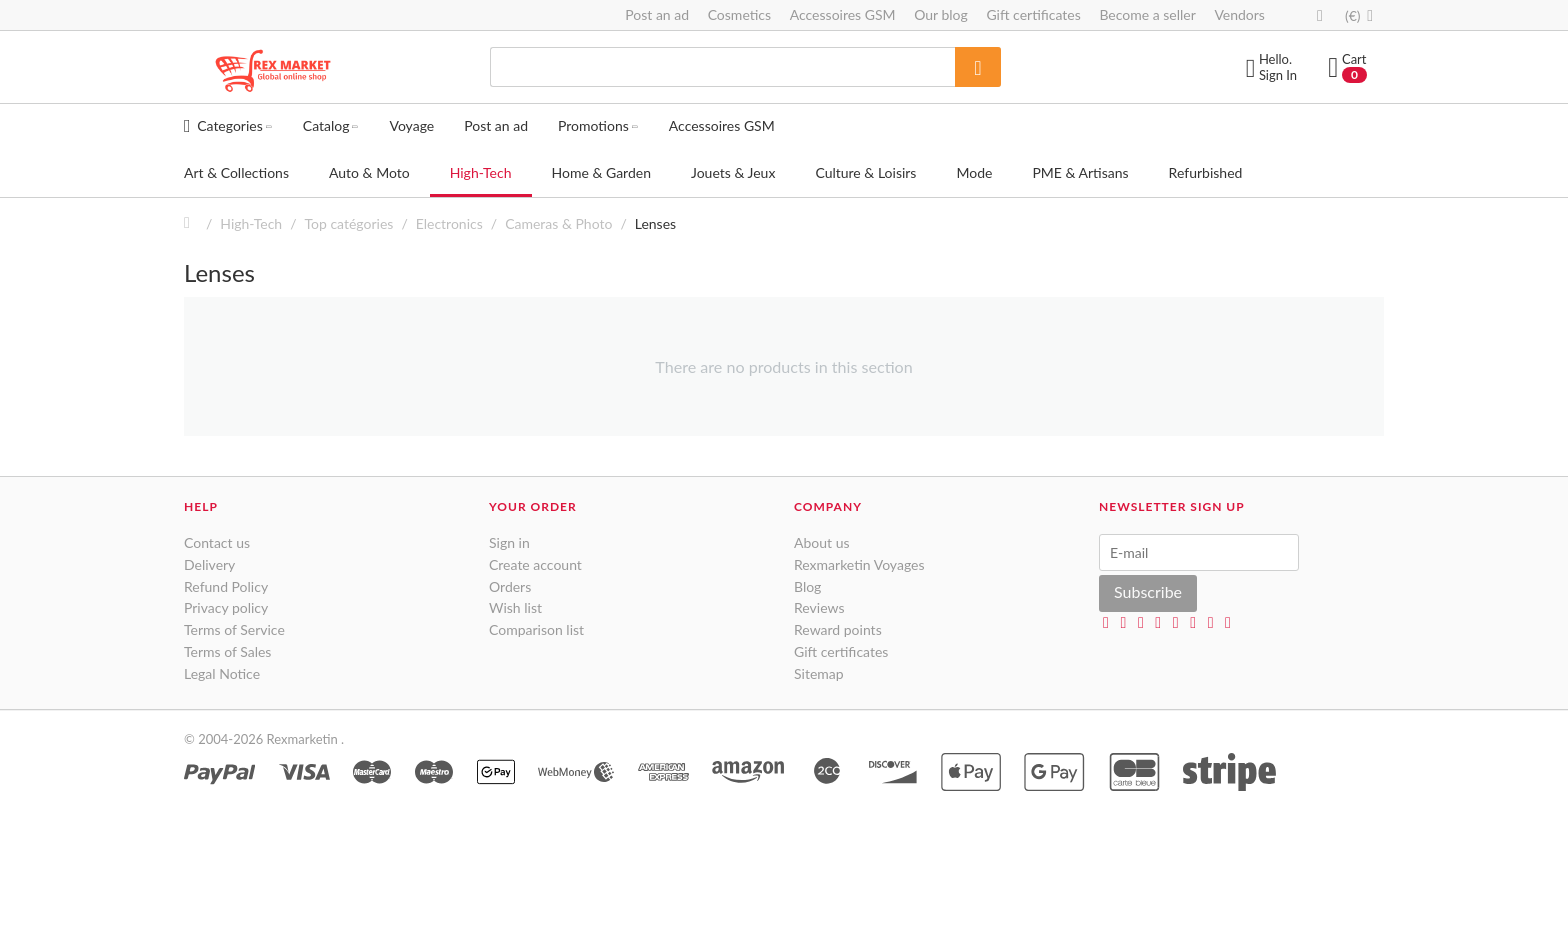 The width and height of the screenshot is (1568, 927). Describe the element at coordinates (369, 172) in the screenshot. I see `Auto & Moto` at that location.